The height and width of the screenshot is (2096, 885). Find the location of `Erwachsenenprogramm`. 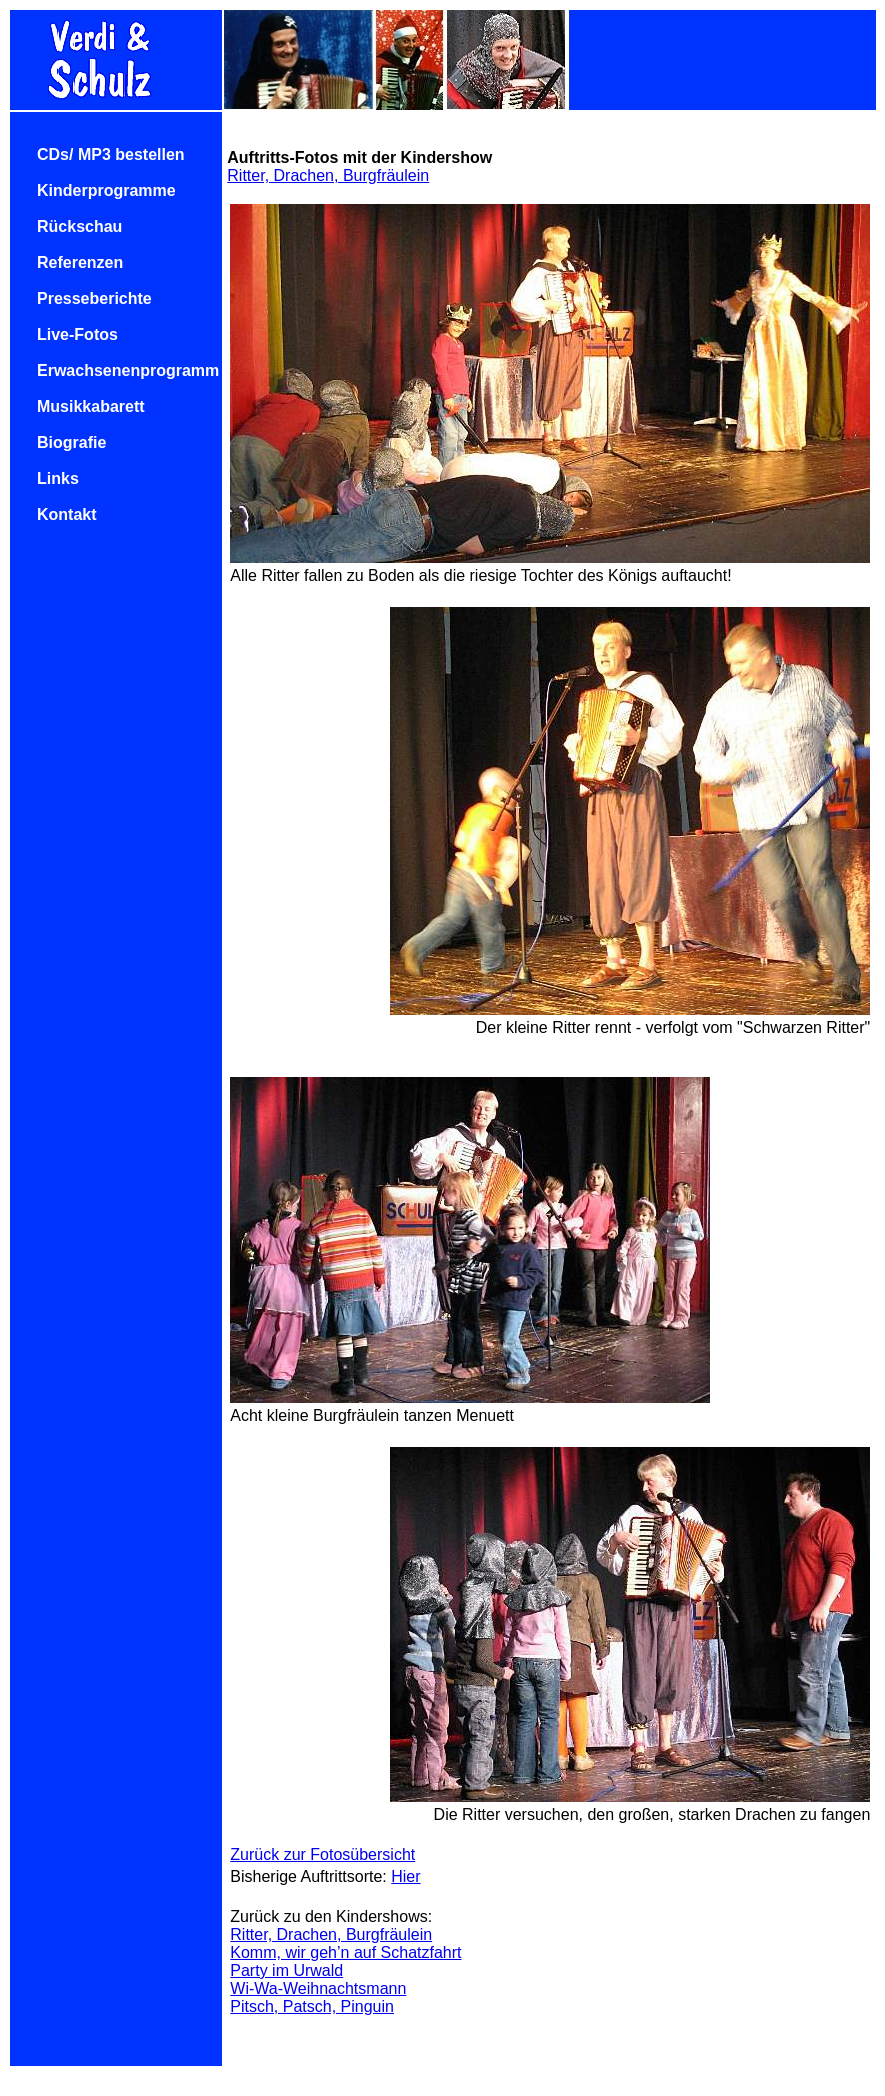

Erwachsenenprogramm is located at coordinates (128, 370).